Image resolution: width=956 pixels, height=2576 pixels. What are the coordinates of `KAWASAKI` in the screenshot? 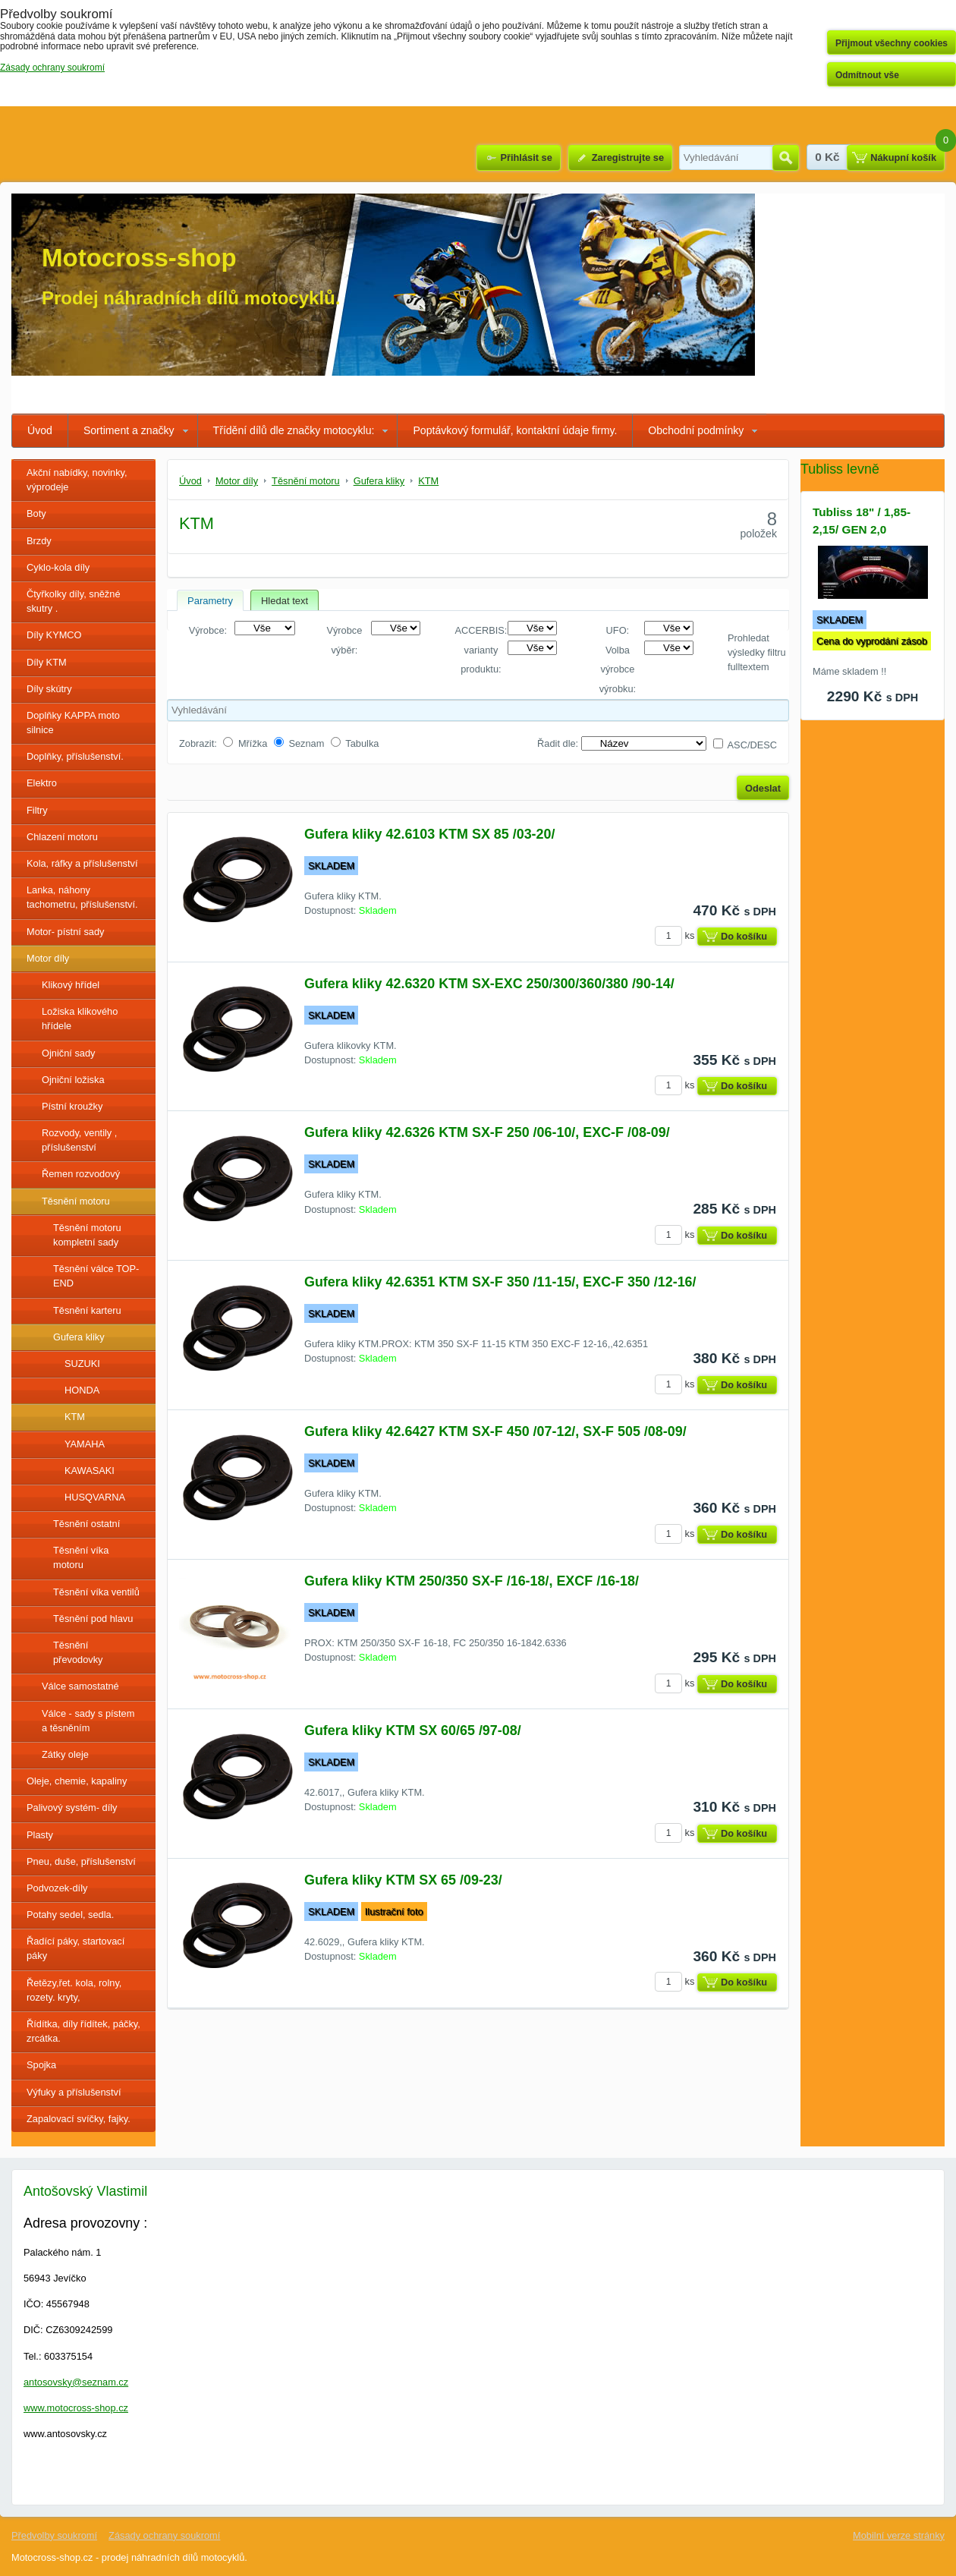 It's located at (89, 1470).